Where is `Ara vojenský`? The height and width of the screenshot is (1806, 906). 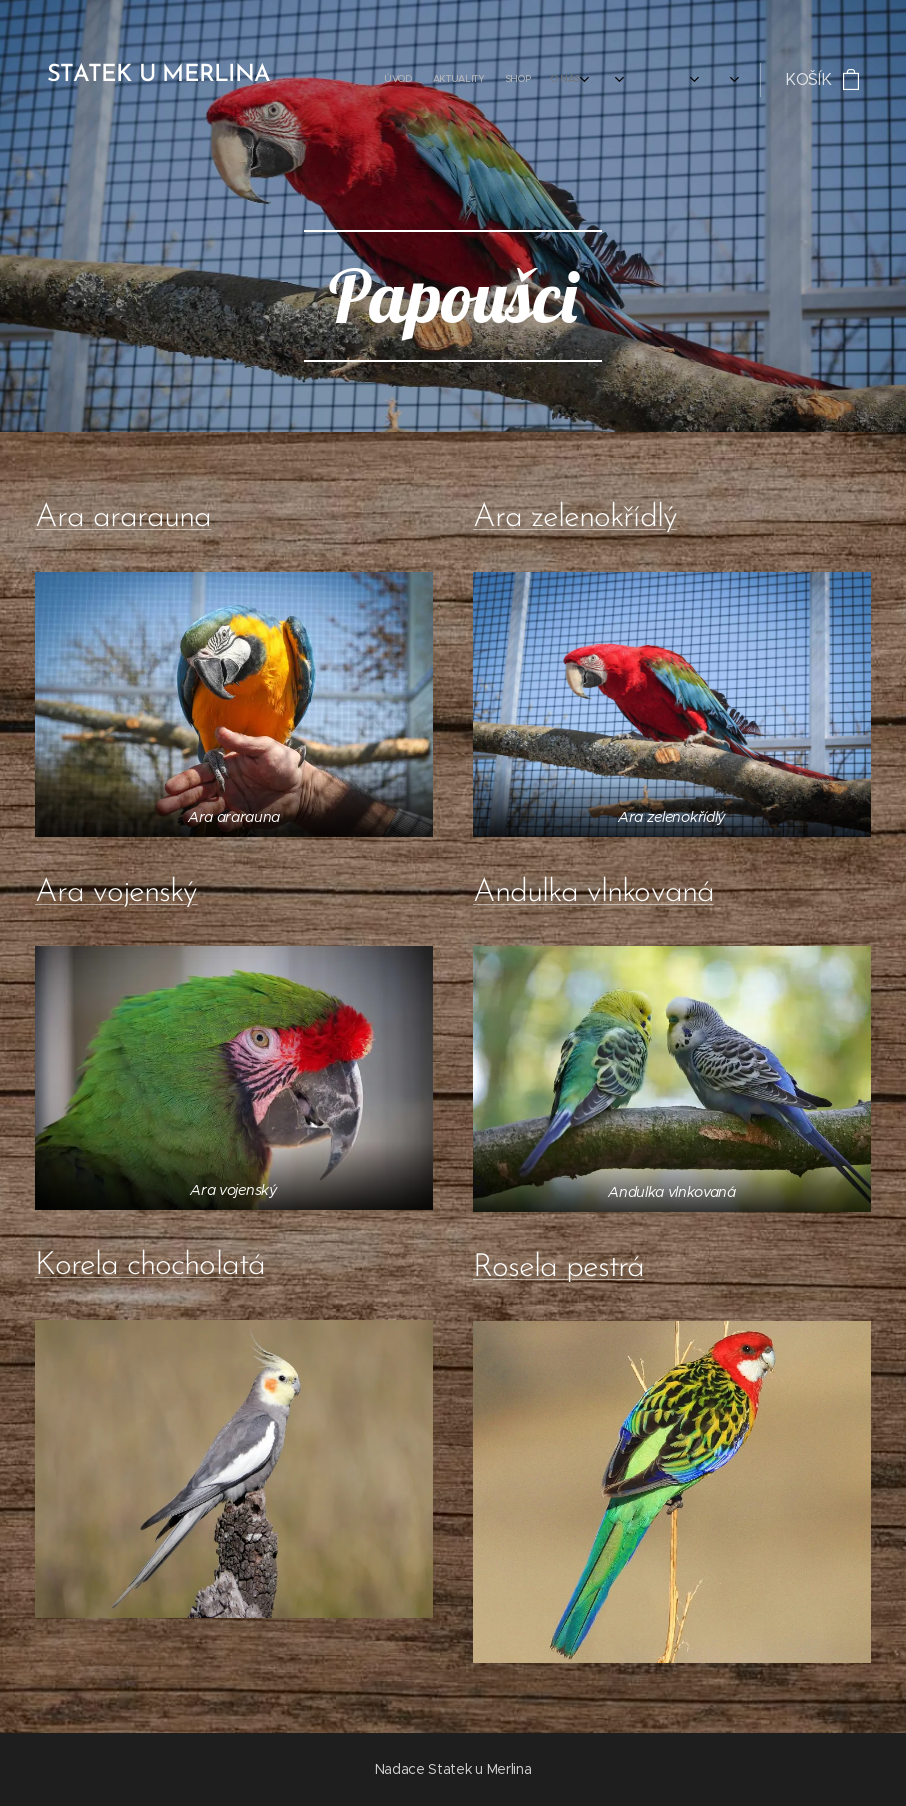 Ara vojenský is located at coordinates (116, 893).